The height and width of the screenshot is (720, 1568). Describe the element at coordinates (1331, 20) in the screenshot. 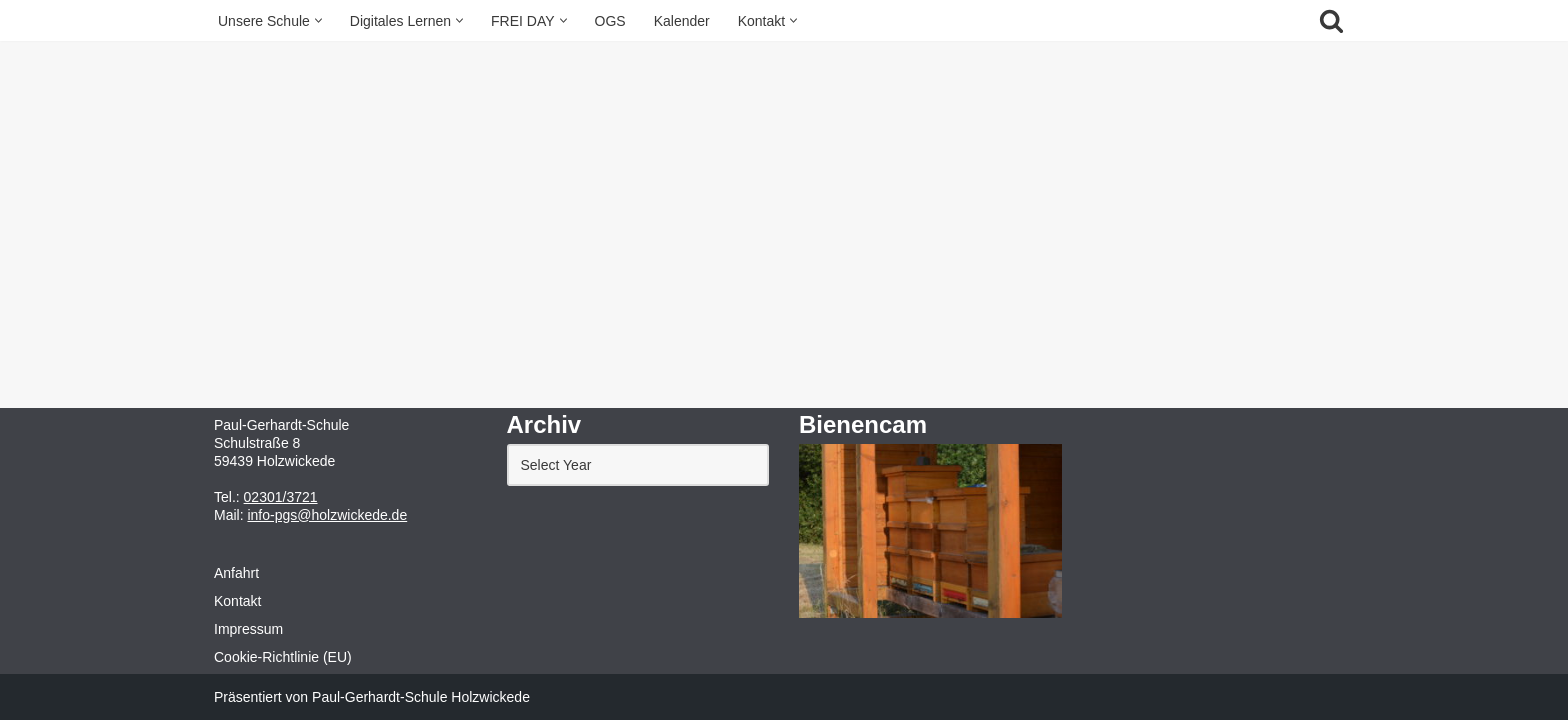

I see `[Suchfeld]` at that location.